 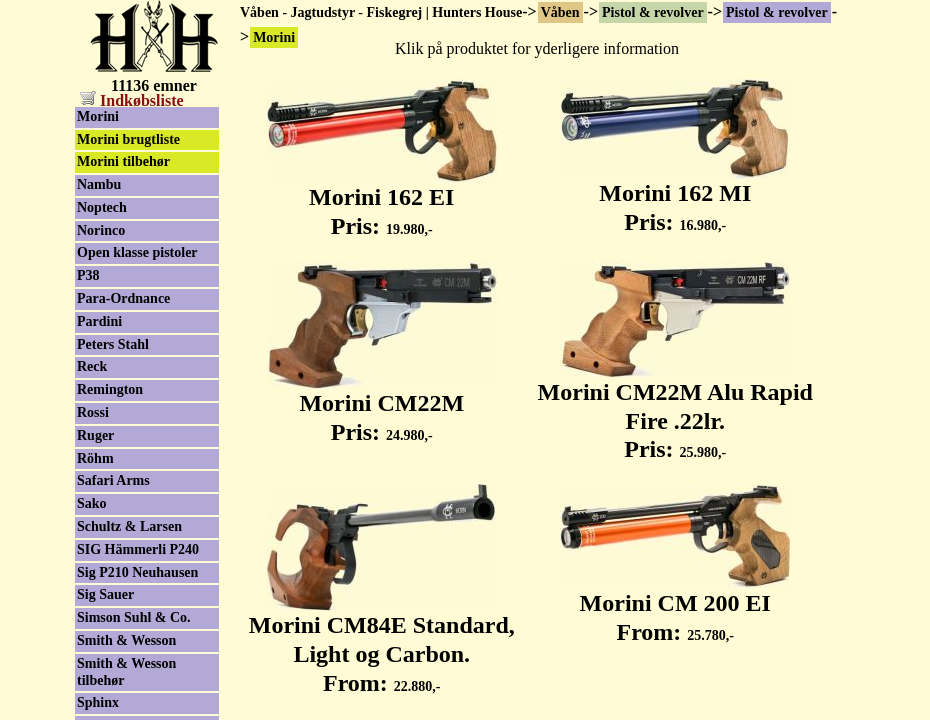 What do you see at coordinates (653, 12) in the screenshot?
I see `Pistol & revolver` at bounding box center [653, 12].